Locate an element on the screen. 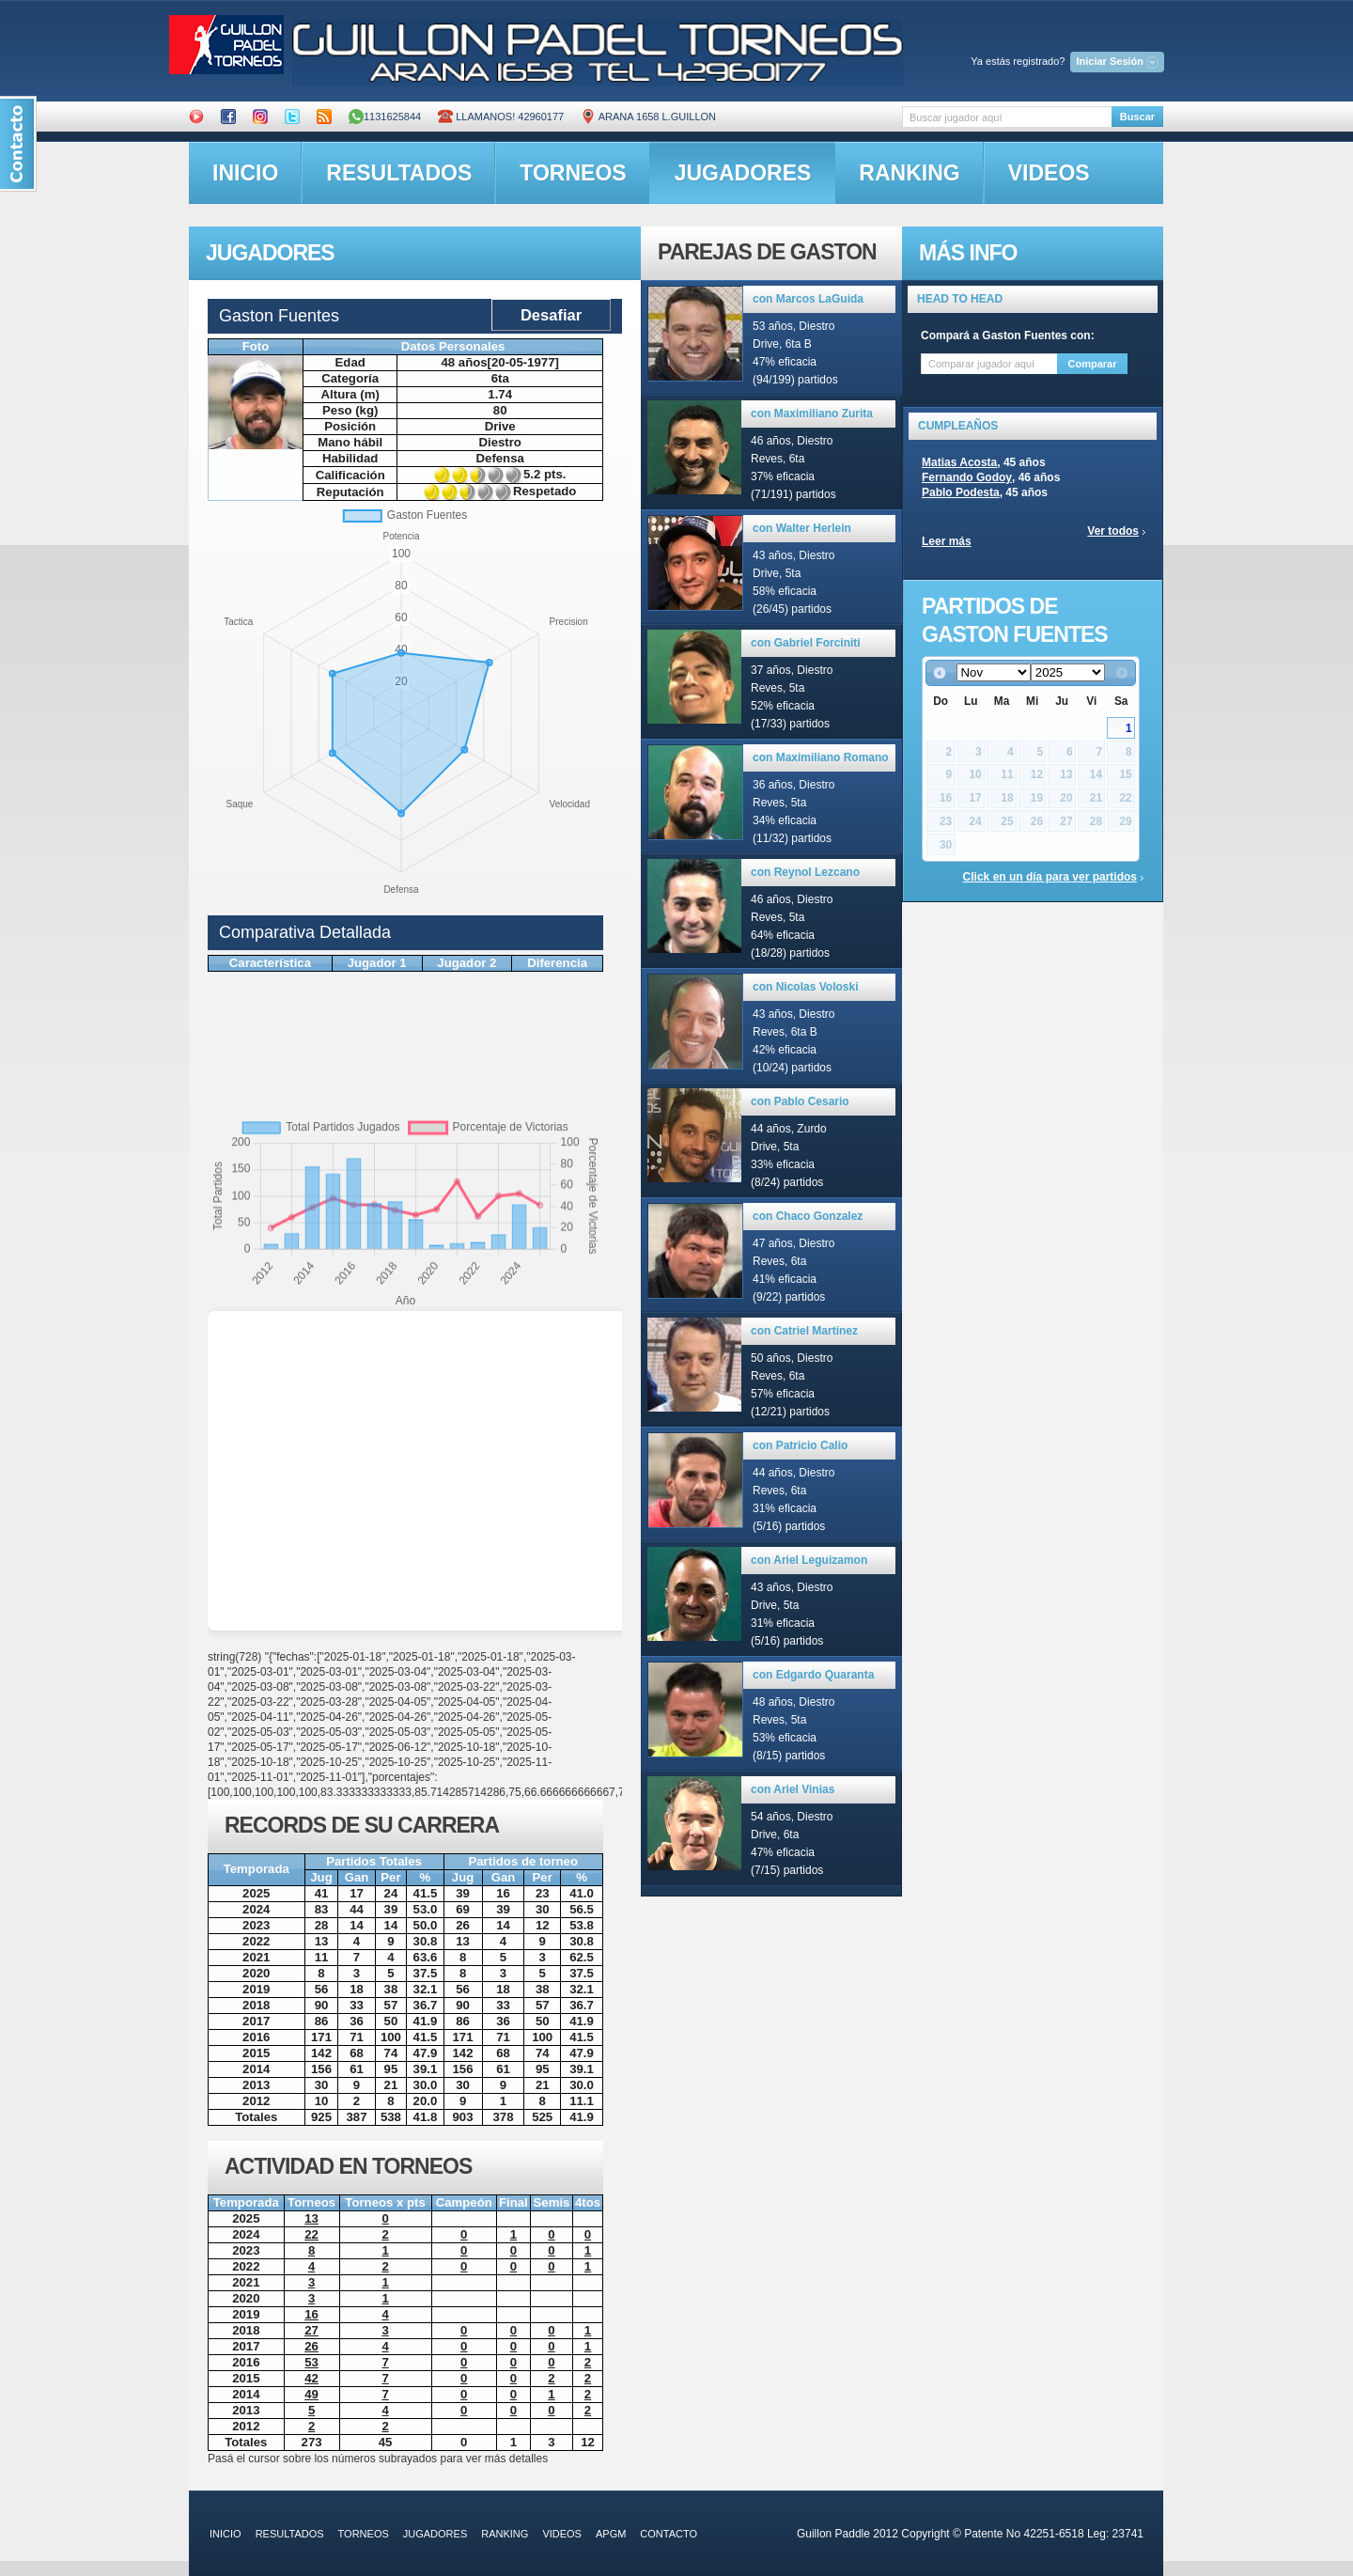 The width and height of the screenshot is (1353, 2576). con Gabriel Forciniti is located at coordinates (806, 642).